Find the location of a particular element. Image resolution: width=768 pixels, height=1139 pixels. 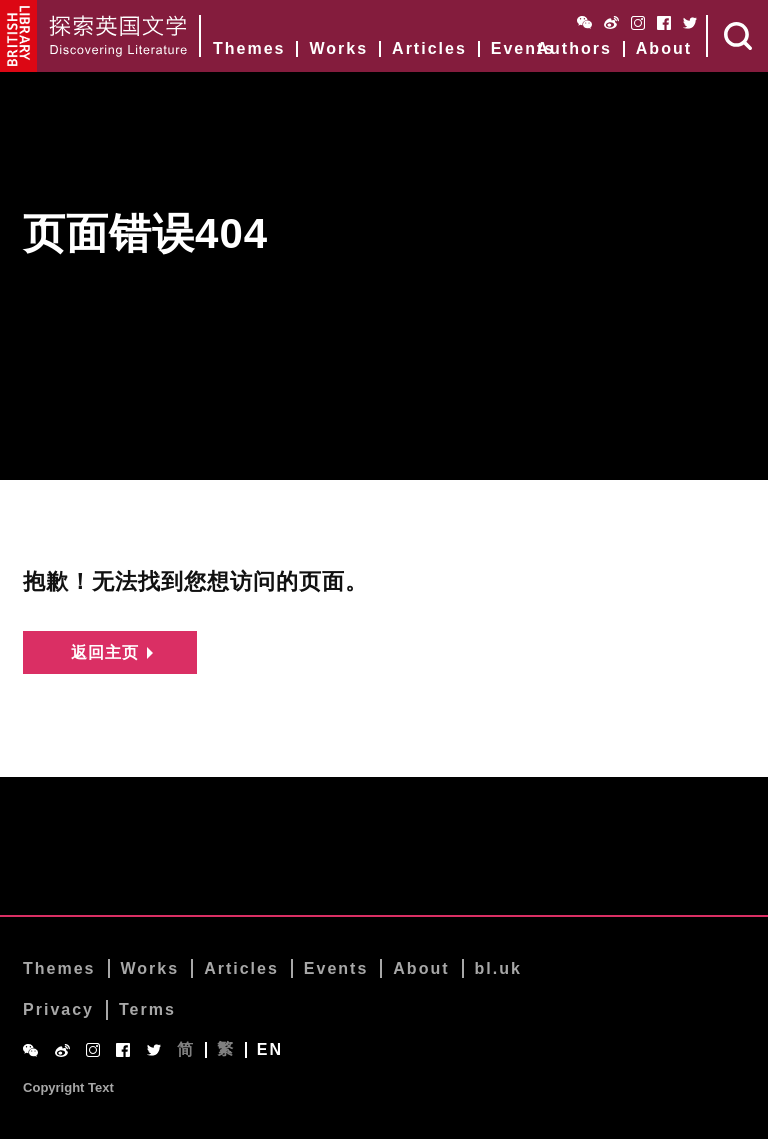

Articles is located at coordinates (429, 49).